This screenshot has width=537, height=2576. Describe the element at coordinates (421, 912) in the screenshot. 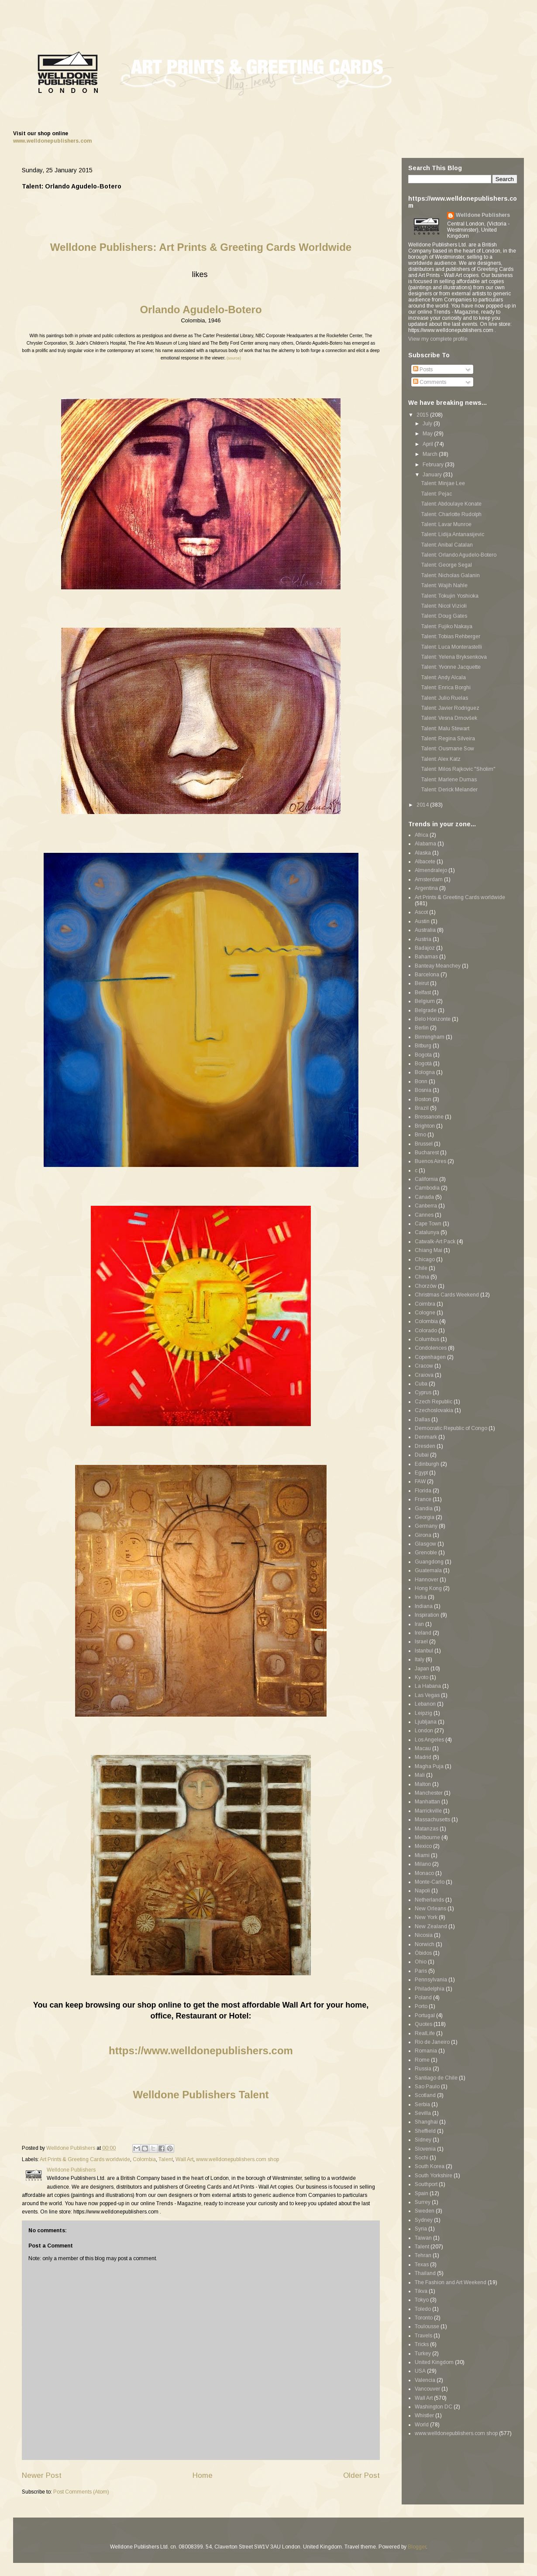

I see `Ascot` at that location.